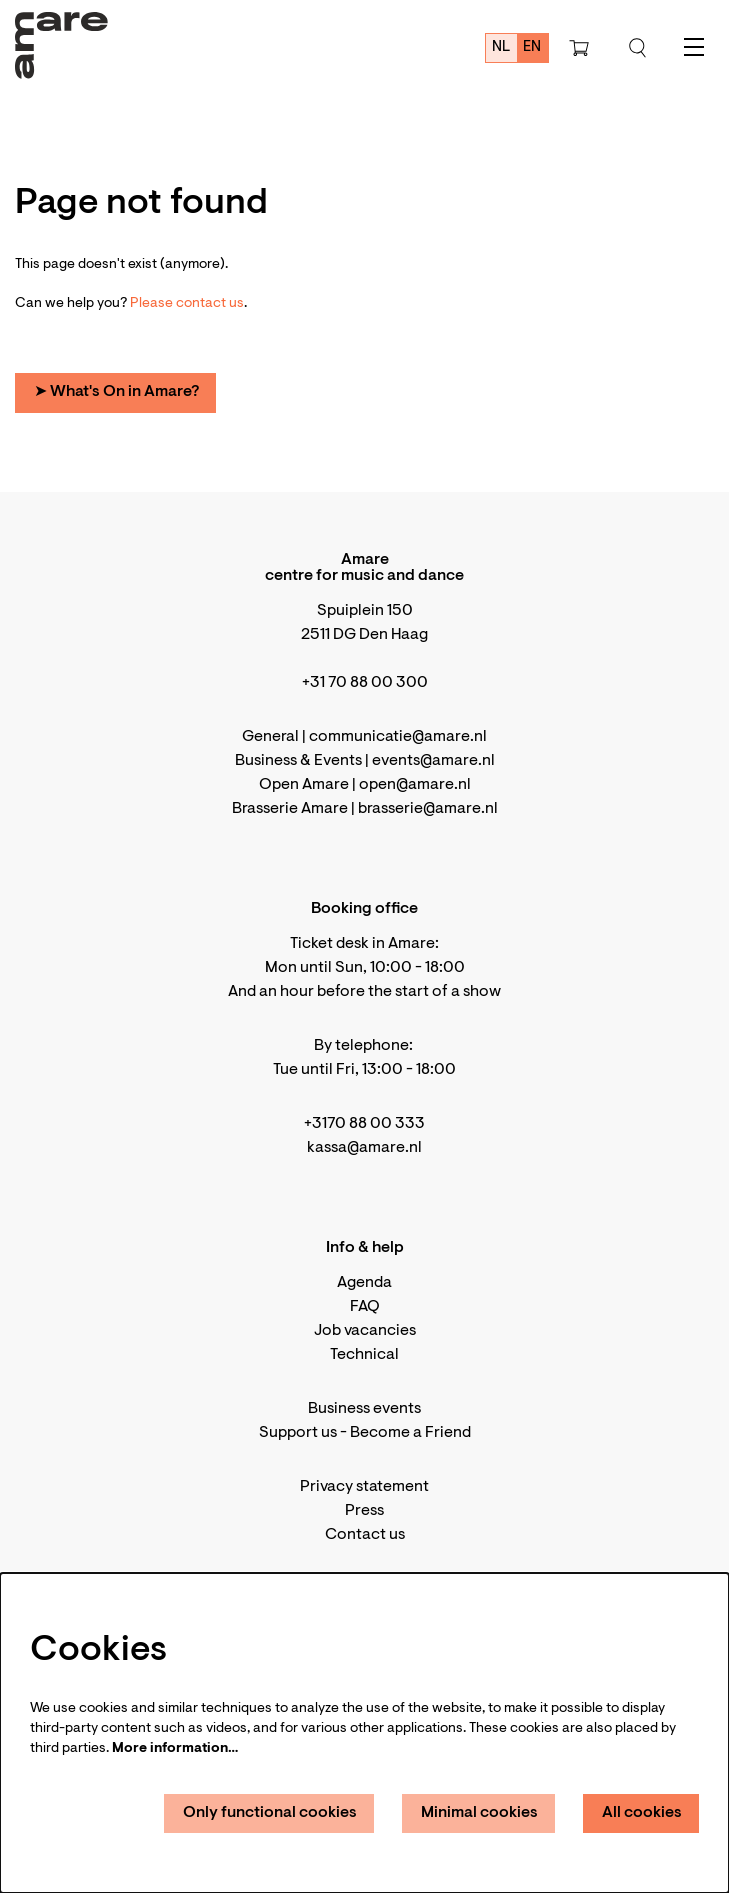 Image resolution: width=729 pixels, height=1893 pixels. I want to click on All cookies, so click(642, 1813).